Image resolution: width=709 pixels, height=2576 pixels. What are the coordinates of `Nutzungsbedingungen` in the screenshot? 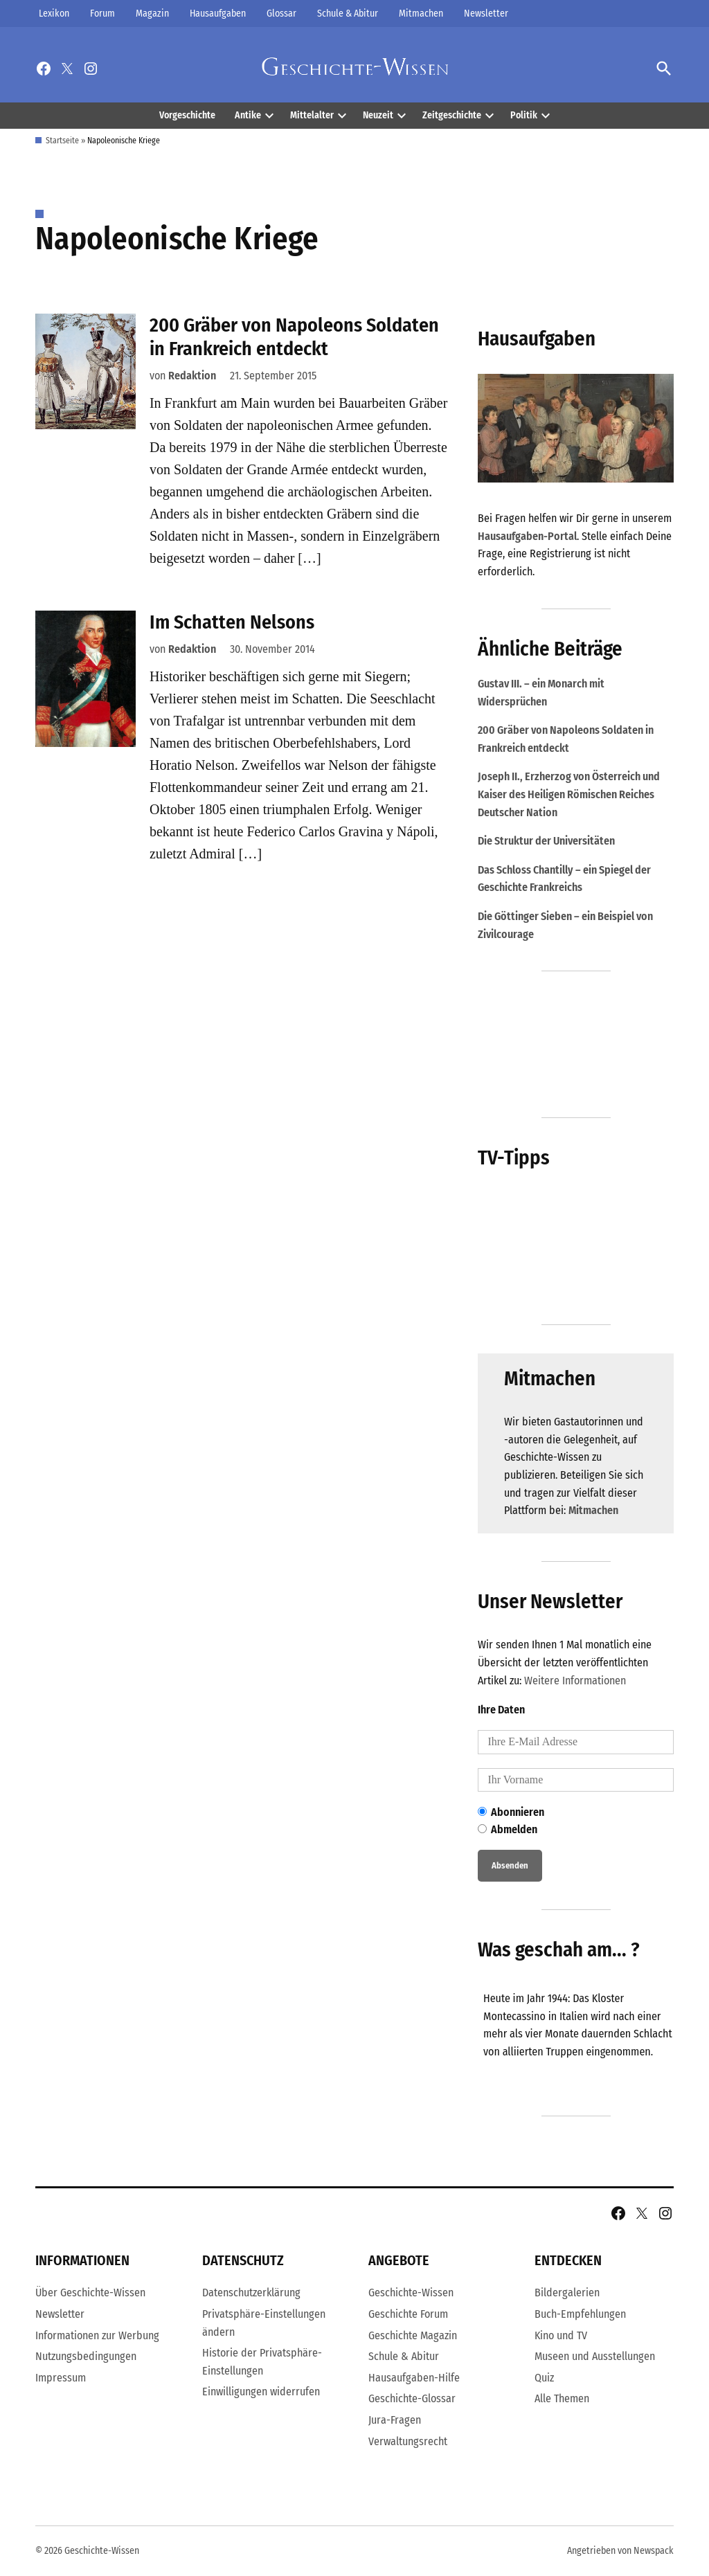 It's located at (85, 2356).